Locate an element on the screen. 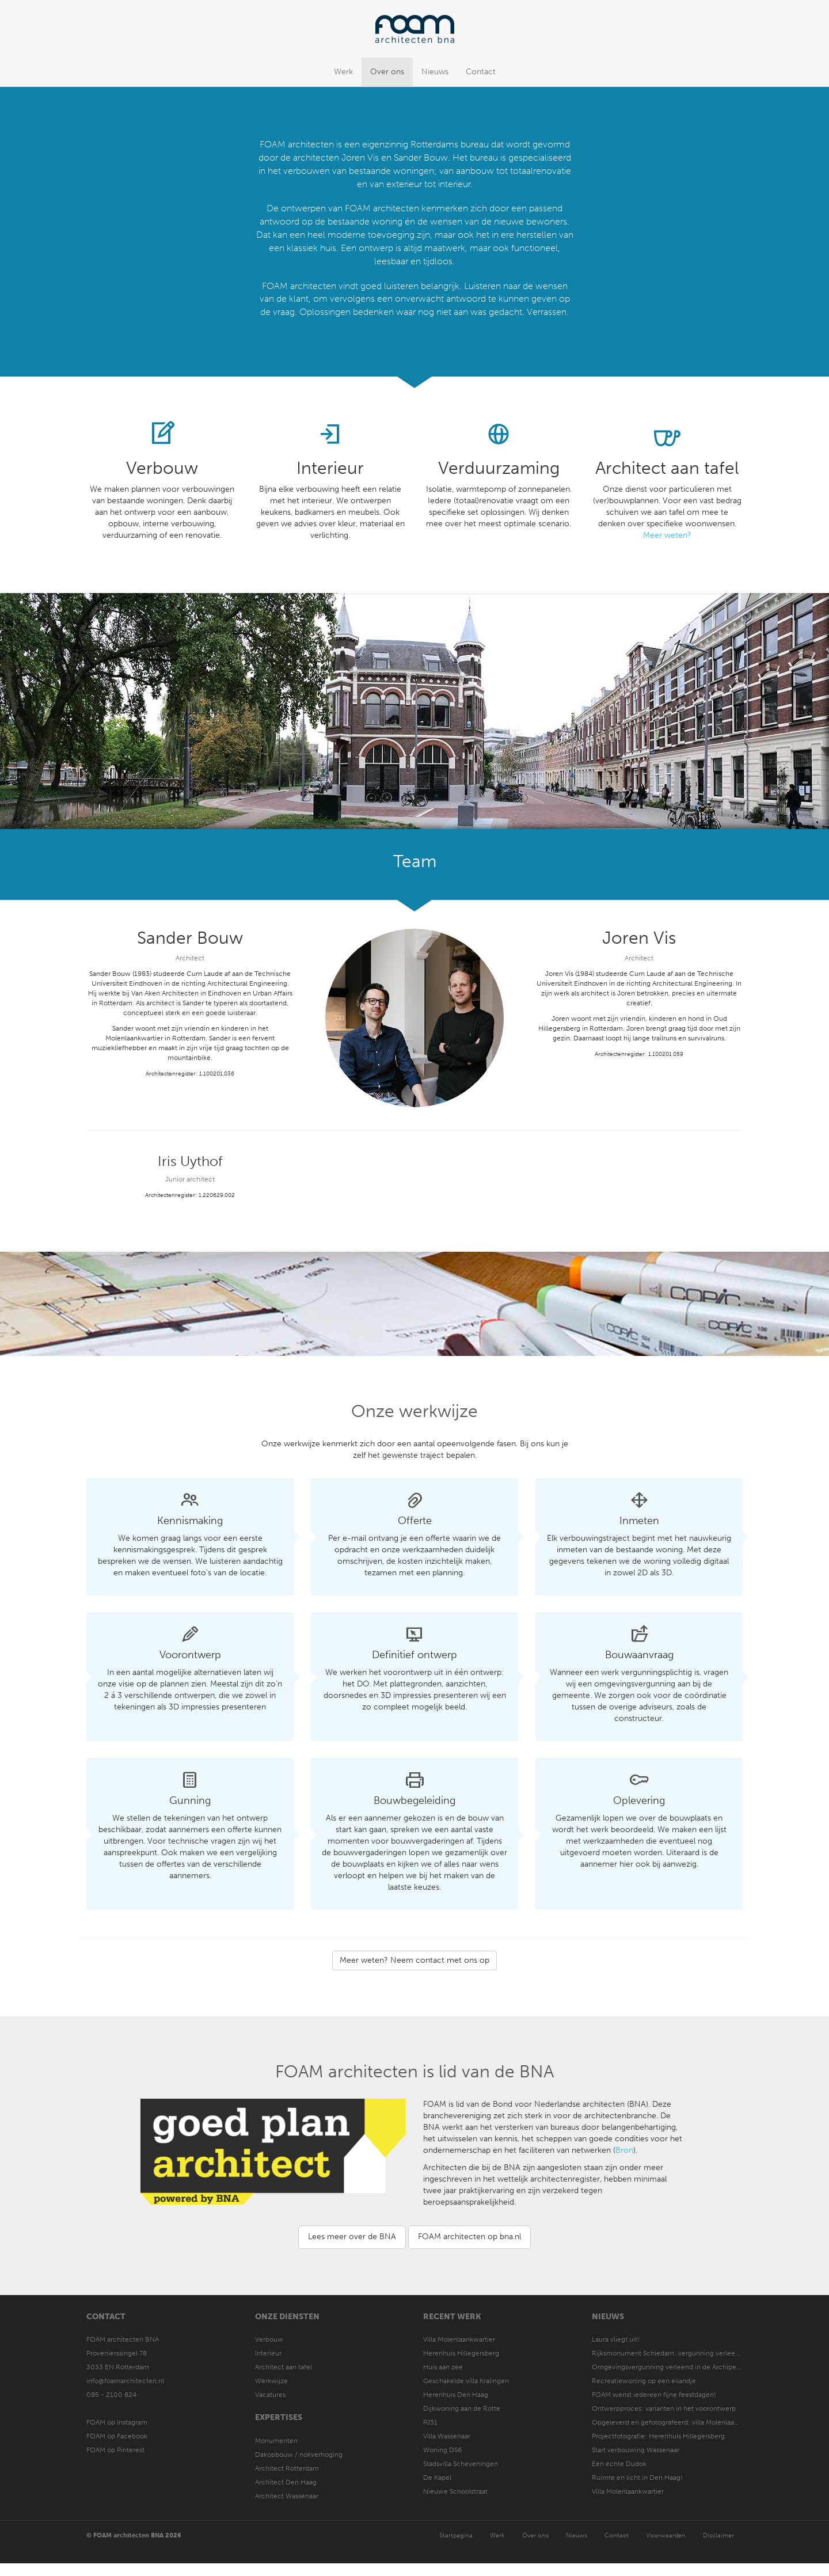  FOAM op Facebook is located at coordinates (116, 2436).